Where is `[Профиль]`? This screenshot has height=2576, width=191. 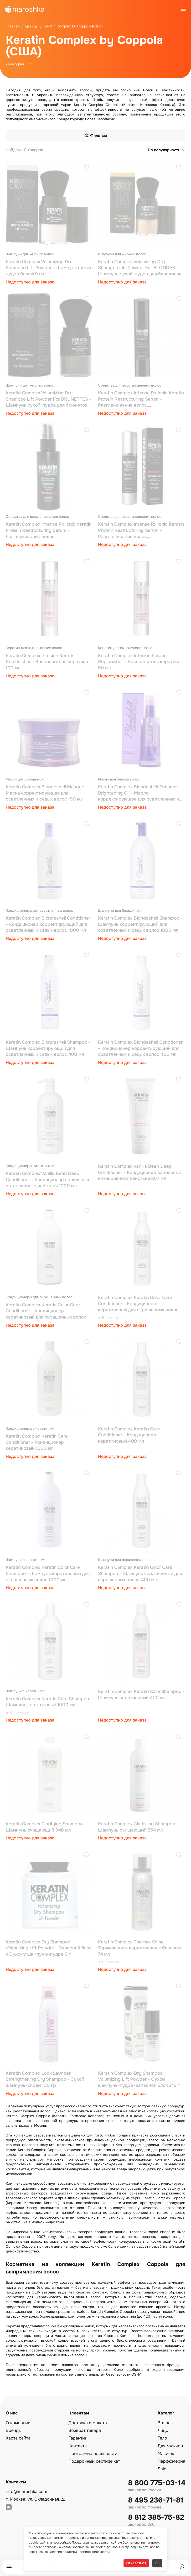
[Профиль] is located at coordinates (182, 2567).